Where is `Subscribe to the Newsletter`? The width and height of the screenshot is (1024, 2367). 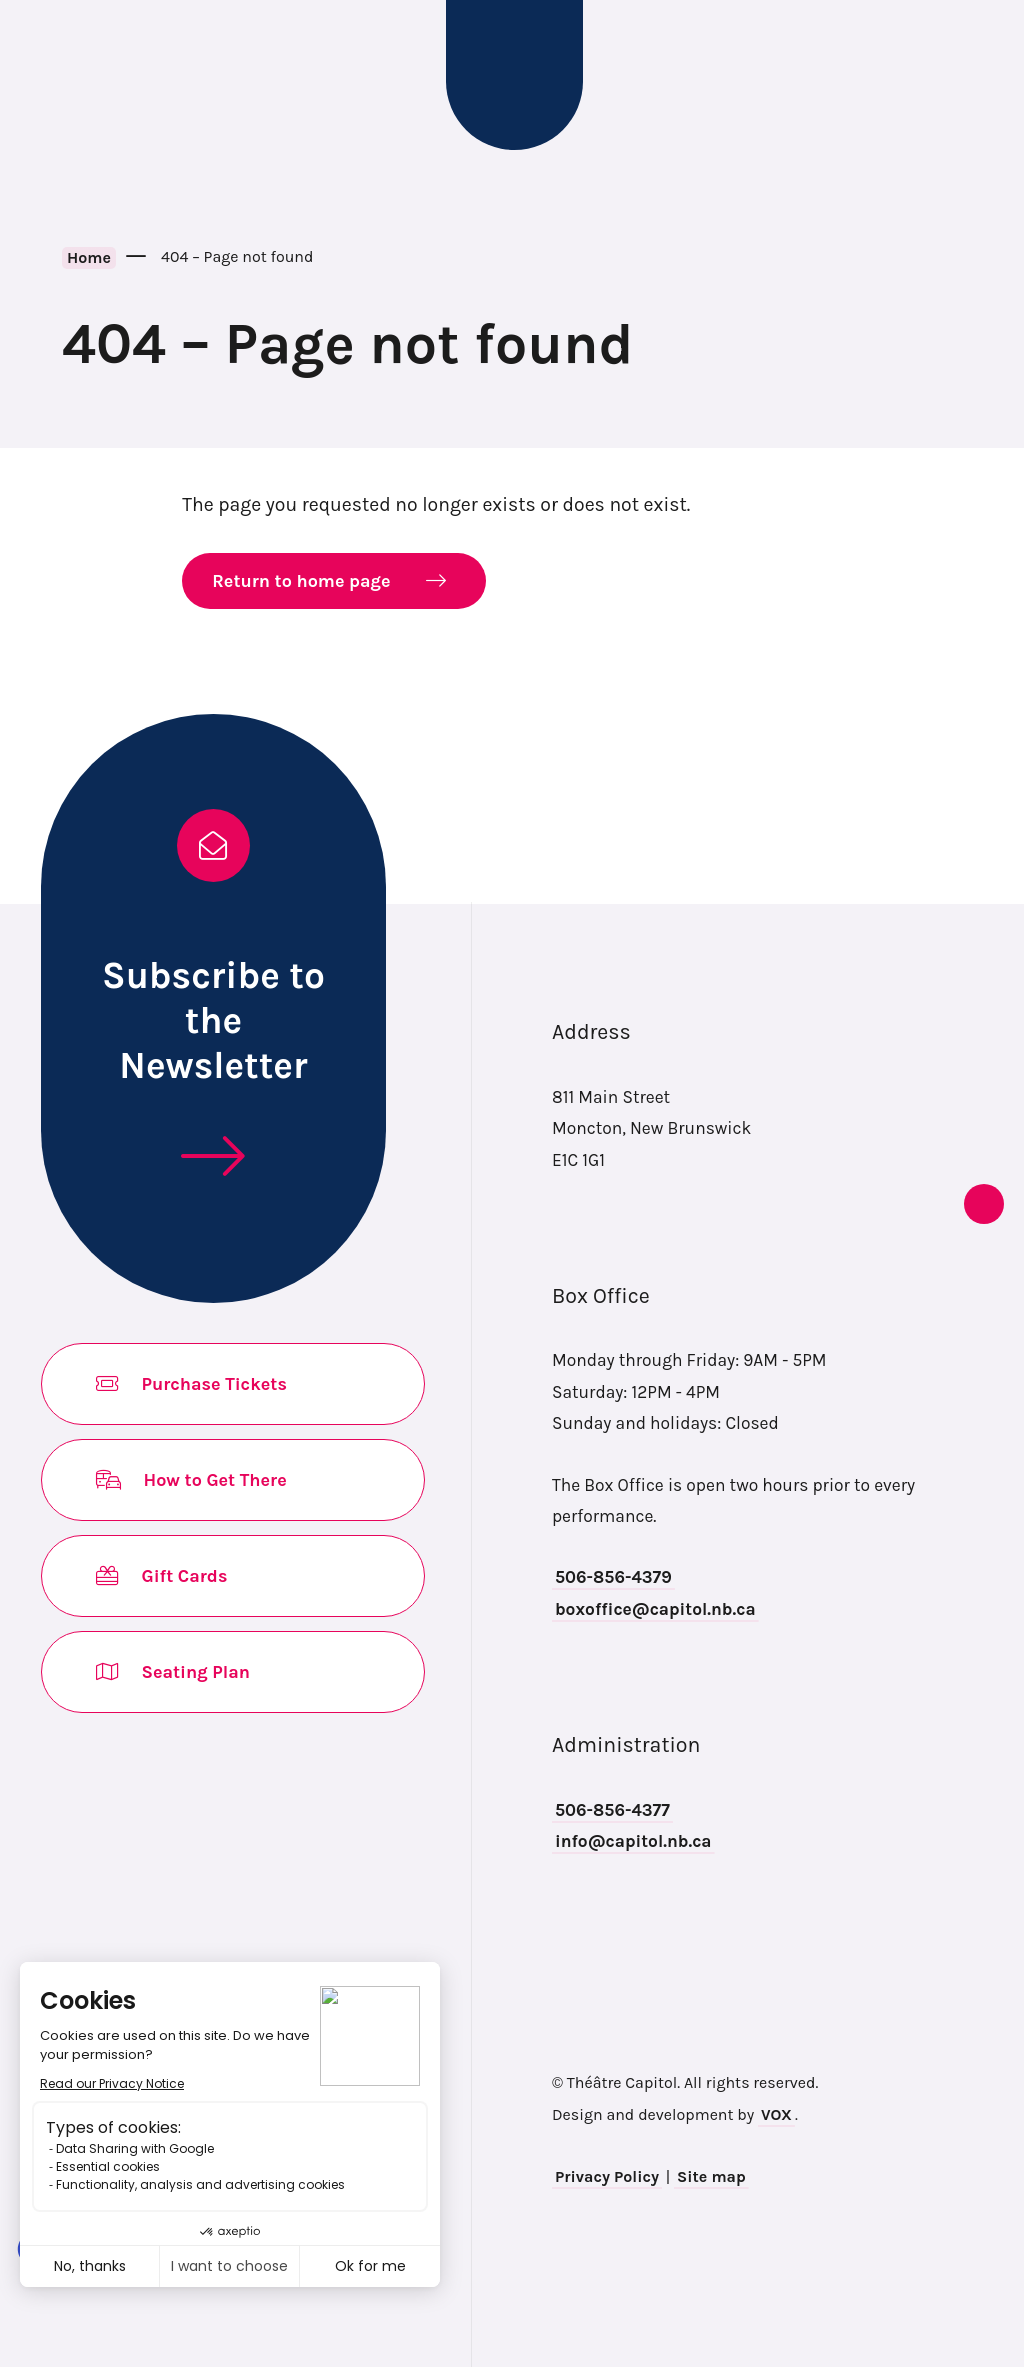
Subscribe to the Newsletter is located at coordinates (213, 1020).